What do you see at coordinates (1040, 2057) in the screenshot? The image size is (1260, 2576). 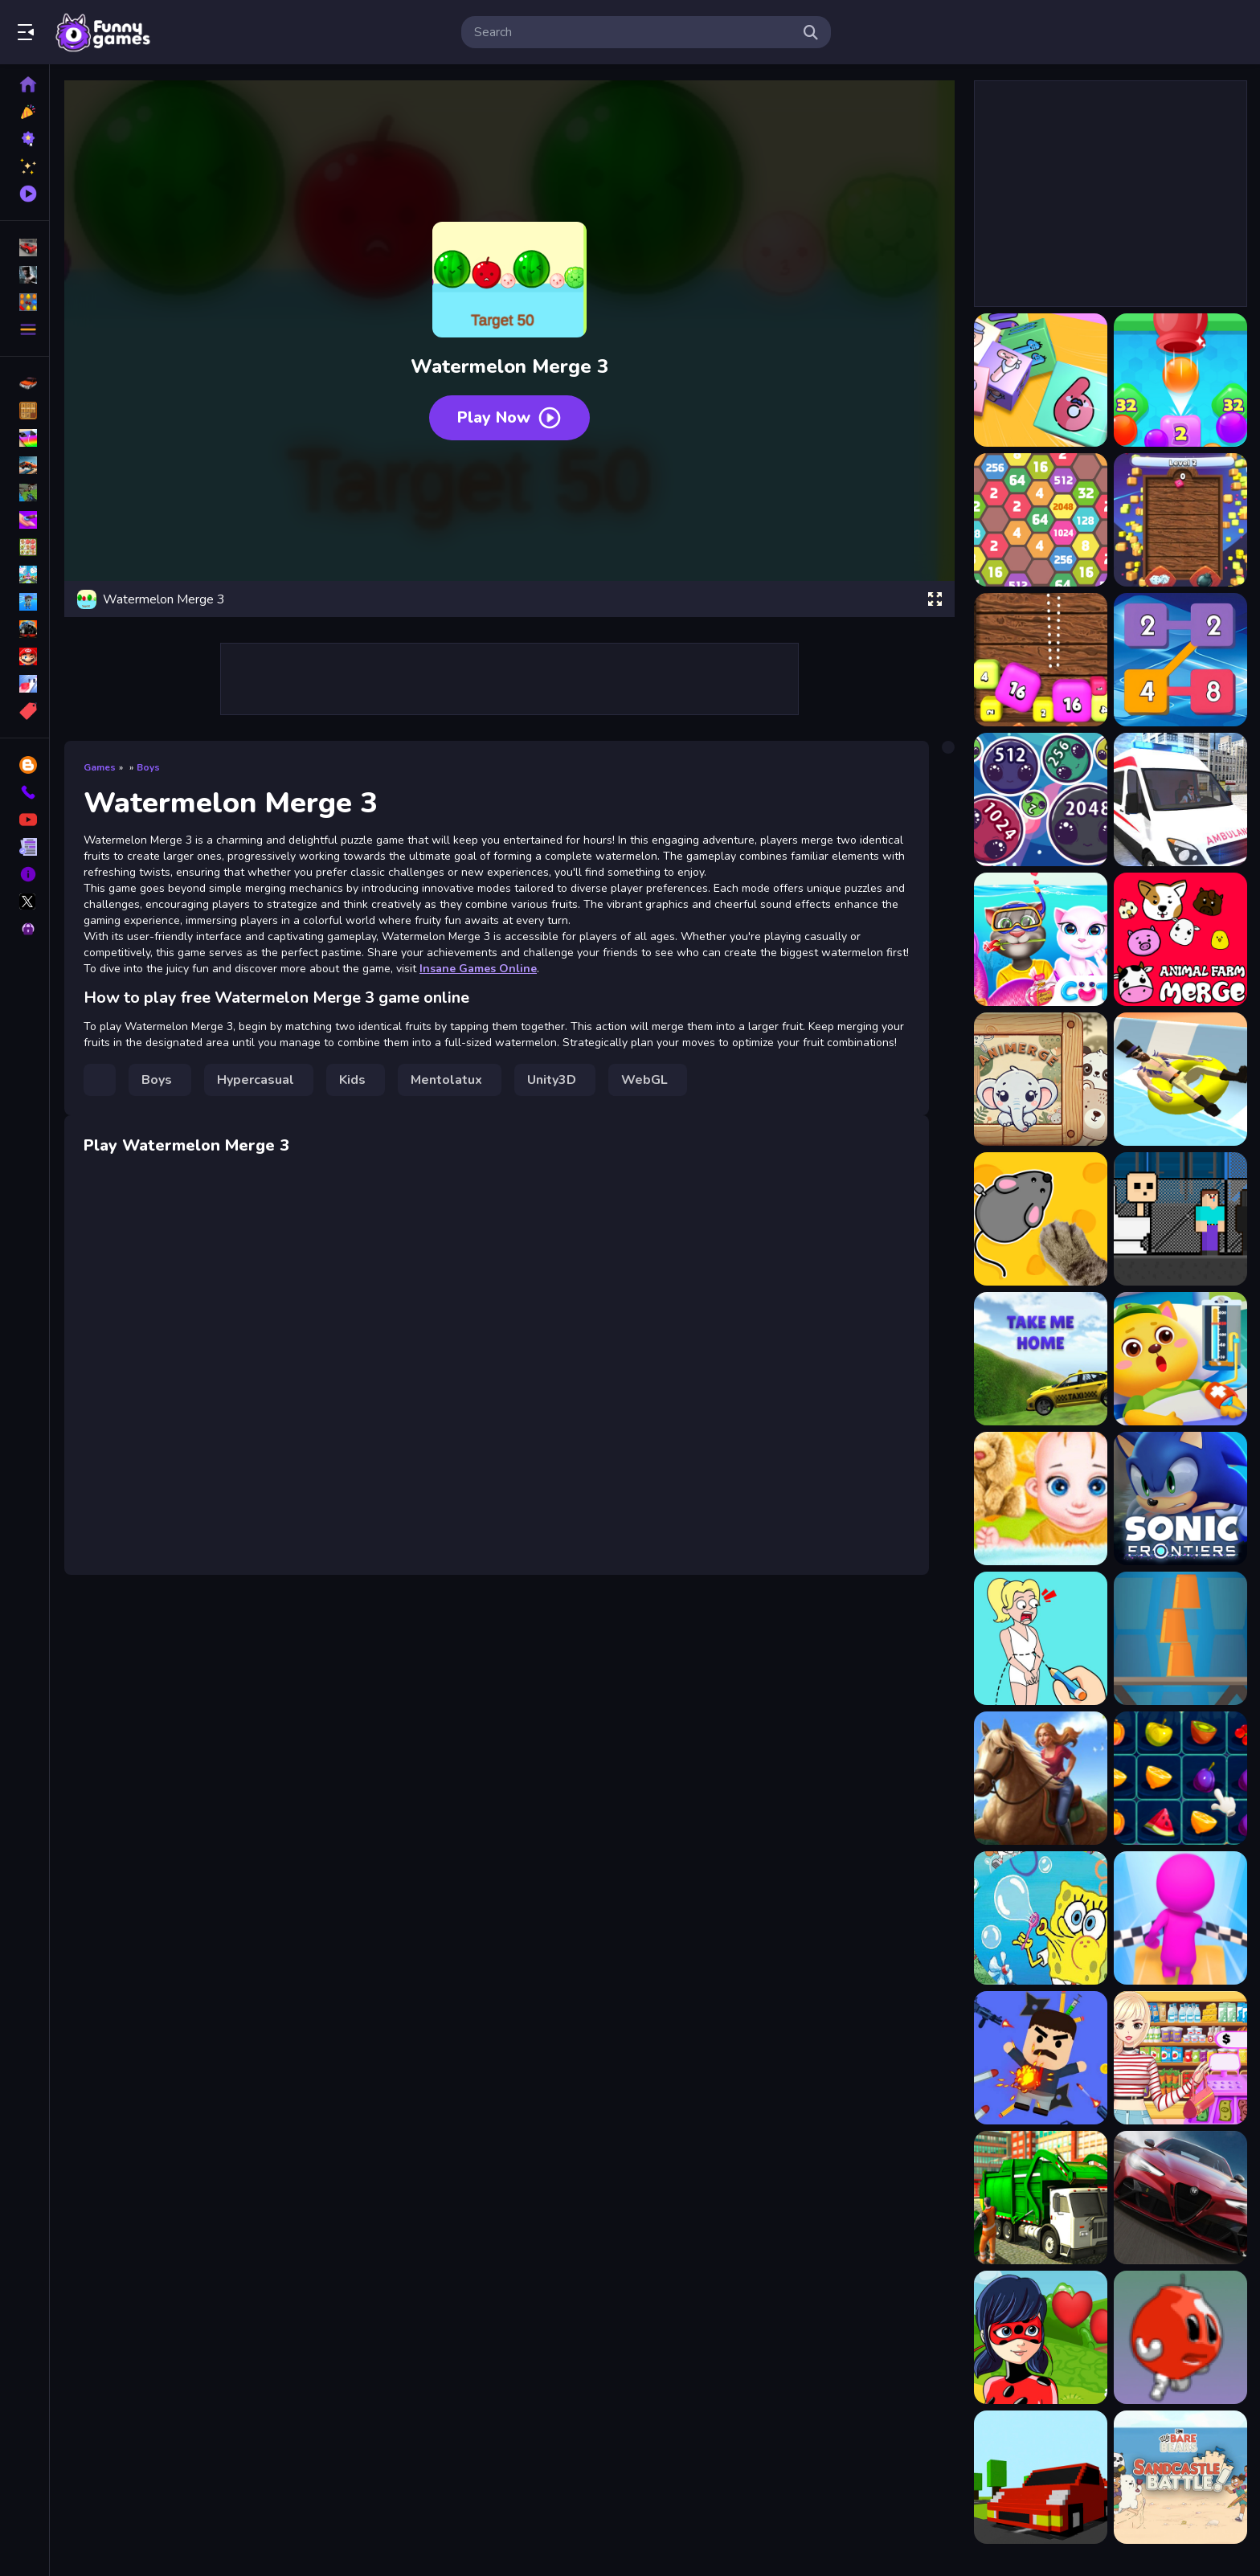 I see `[Angry Boss 2]` at bounding box center [1040, 2057].